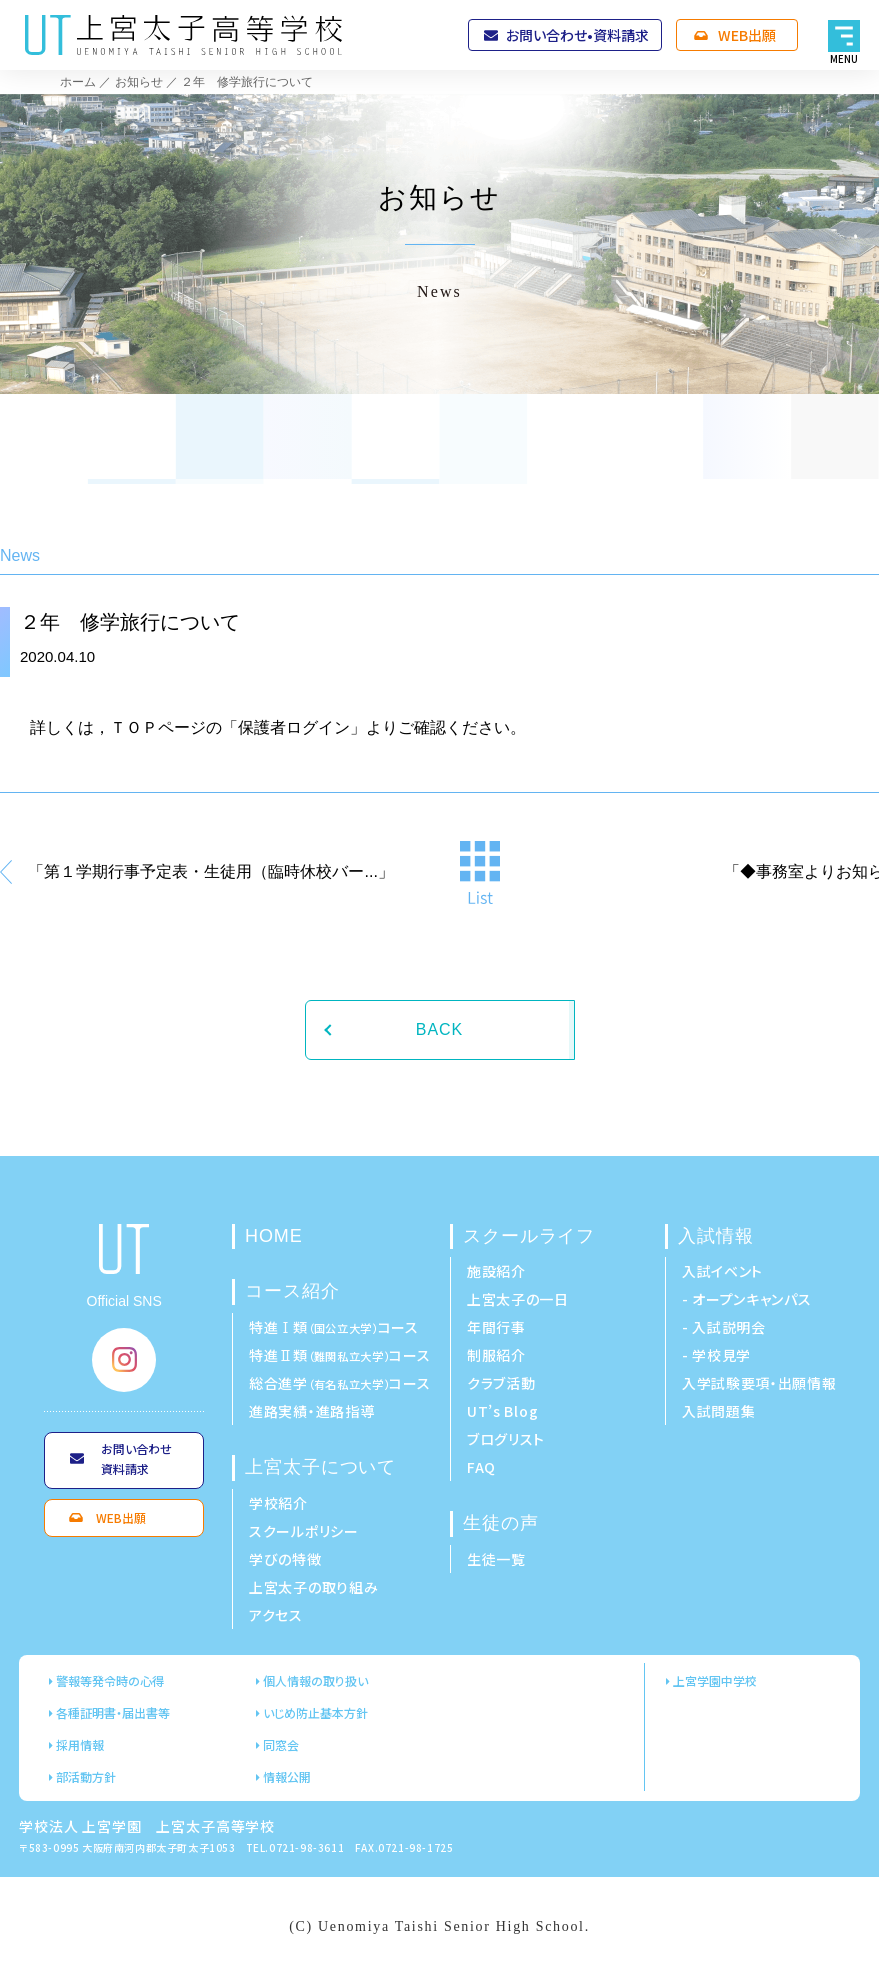 The image size is (879, 1973). Describe the element at coordinates (80, 1744) in the screenshot. I see `採用情報` at that location.